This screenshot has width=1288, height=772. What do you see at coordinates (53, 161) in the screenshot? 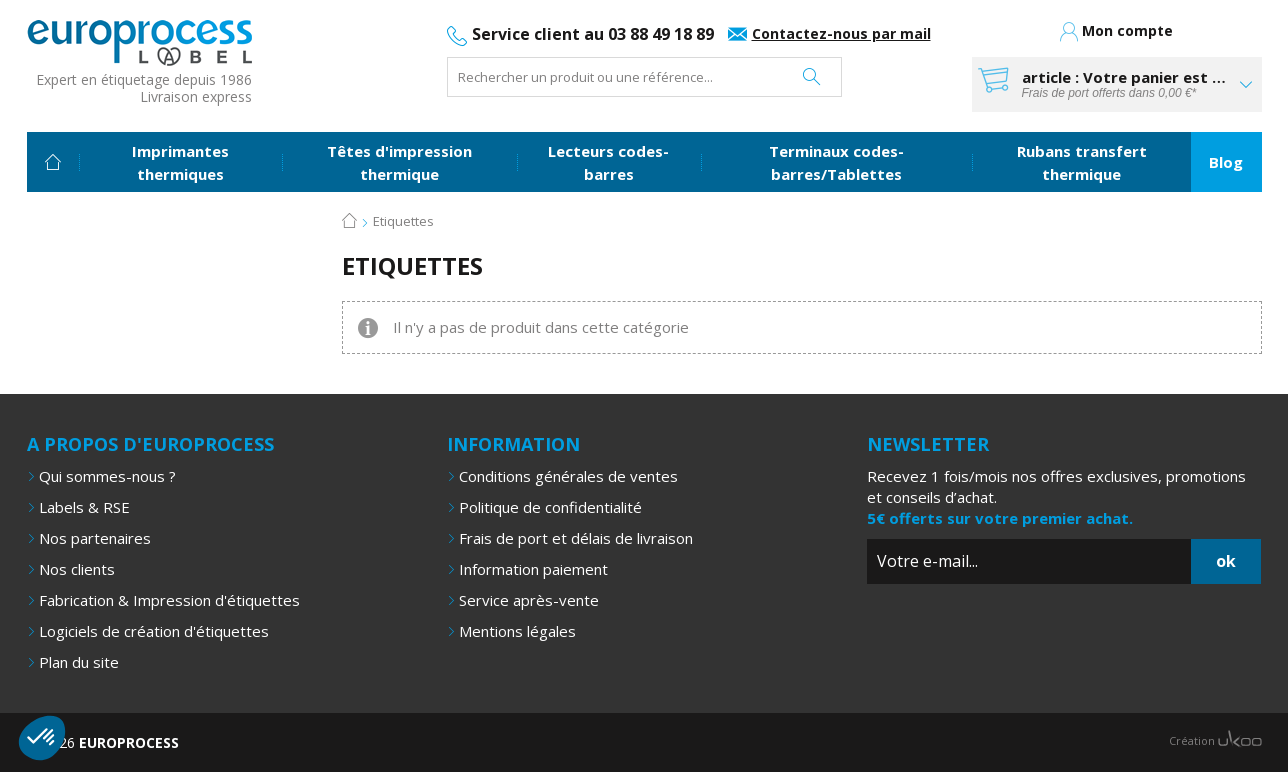
I see `Accueil` at bounding box center [53, 161].